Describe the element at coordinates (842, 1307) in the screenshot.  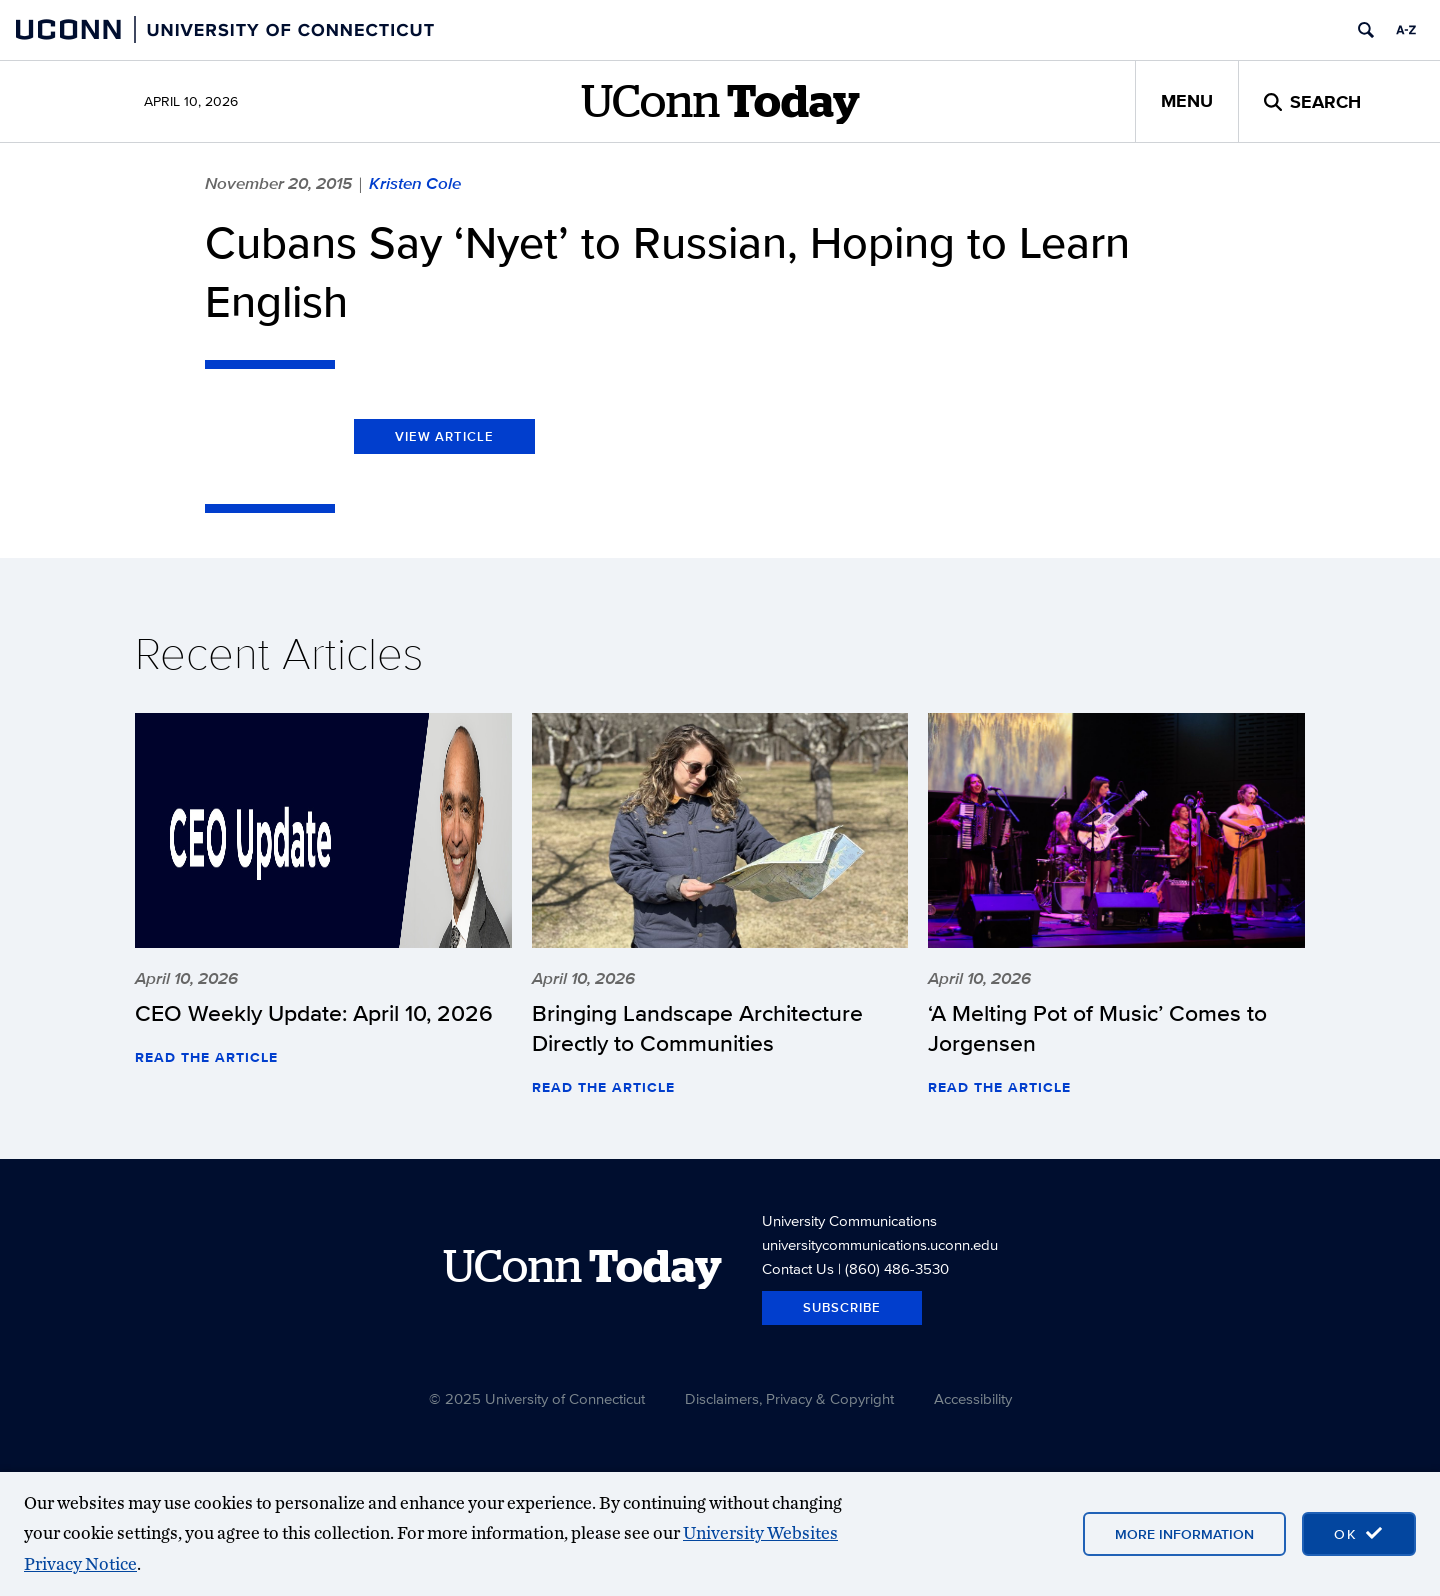
I see `Subscribe` at that location.